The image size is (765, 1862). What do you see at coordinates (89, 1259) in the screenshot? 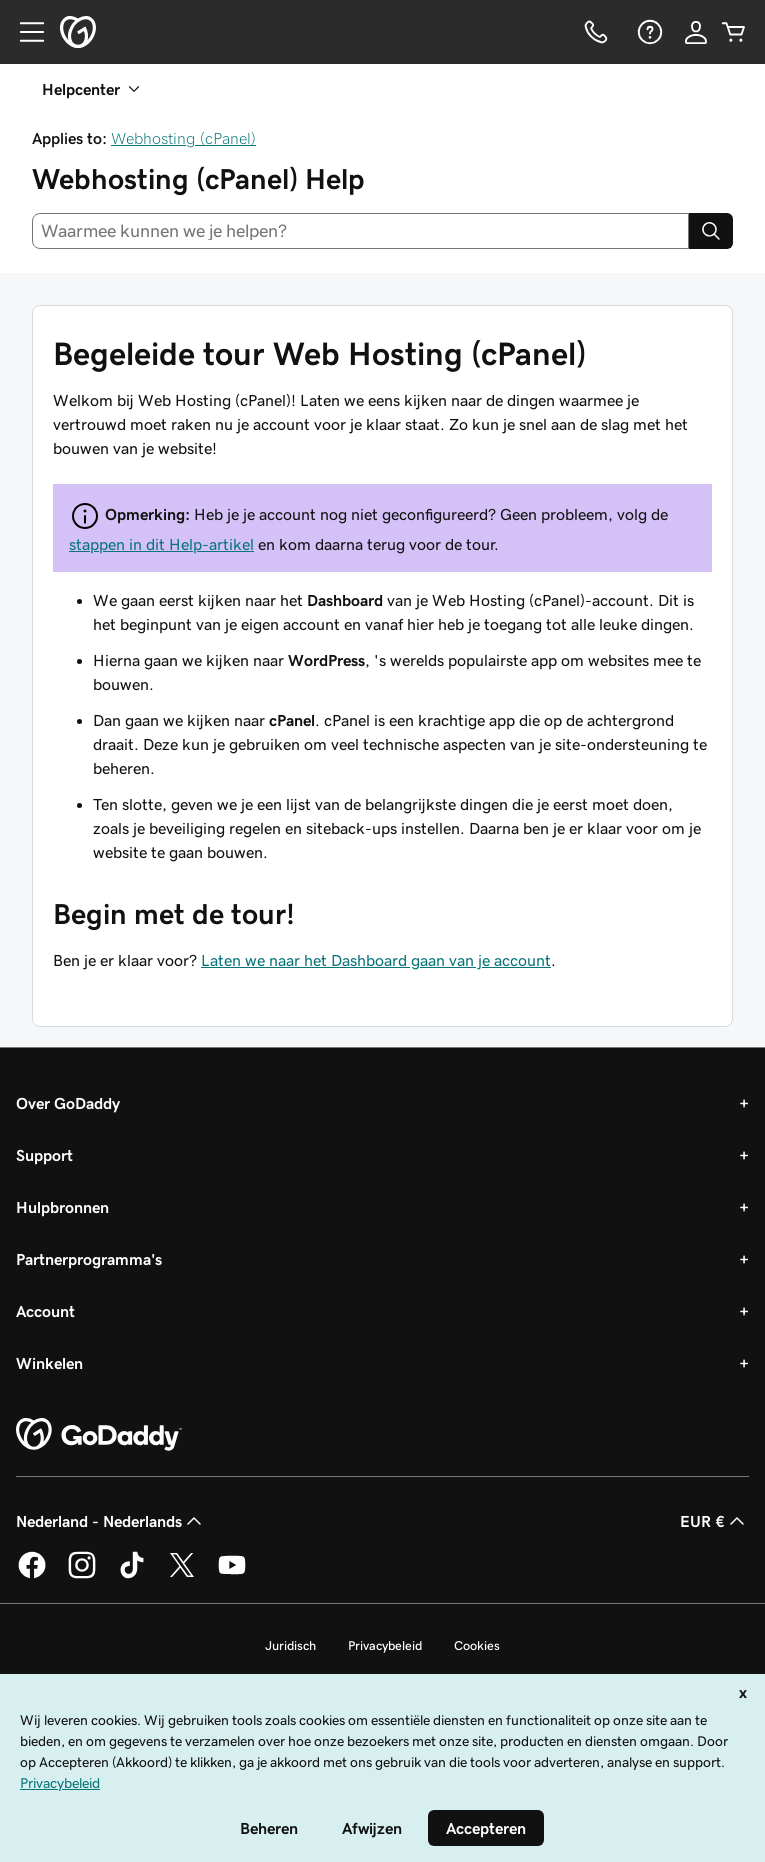
I see `Partnerprogramma's` at bounding box center [89, 1259].